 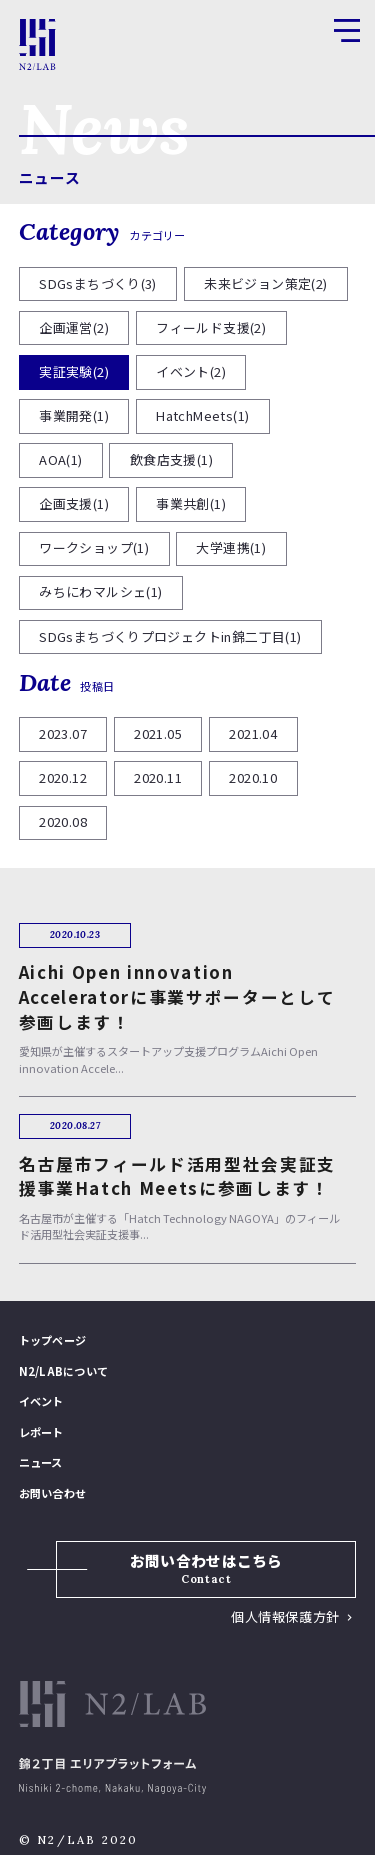 I want to click on 2020.10, so click(x=253, y=777).